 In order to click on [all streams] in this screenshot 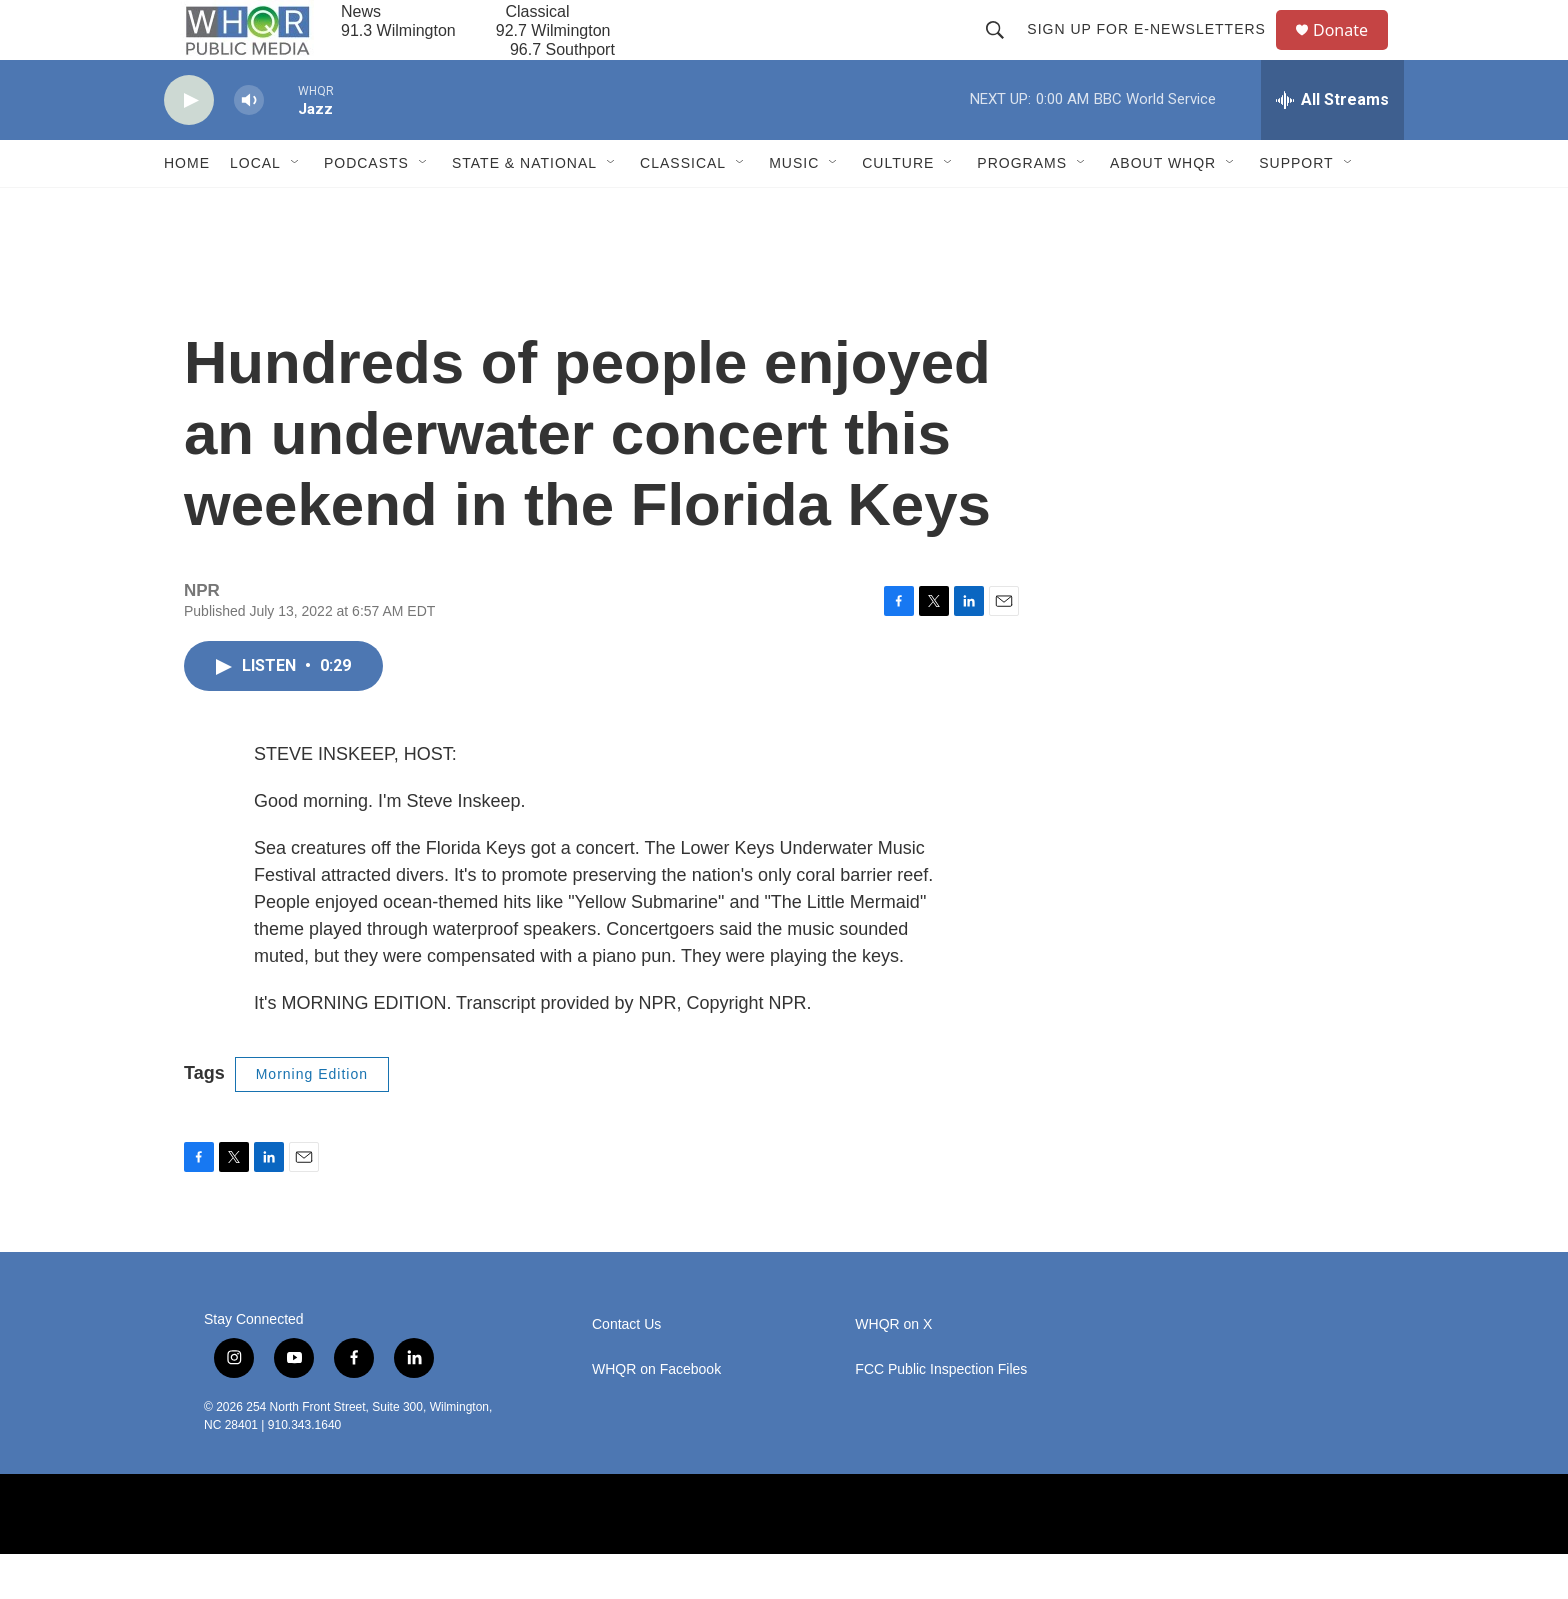, I will do `click(1332, 145)`.